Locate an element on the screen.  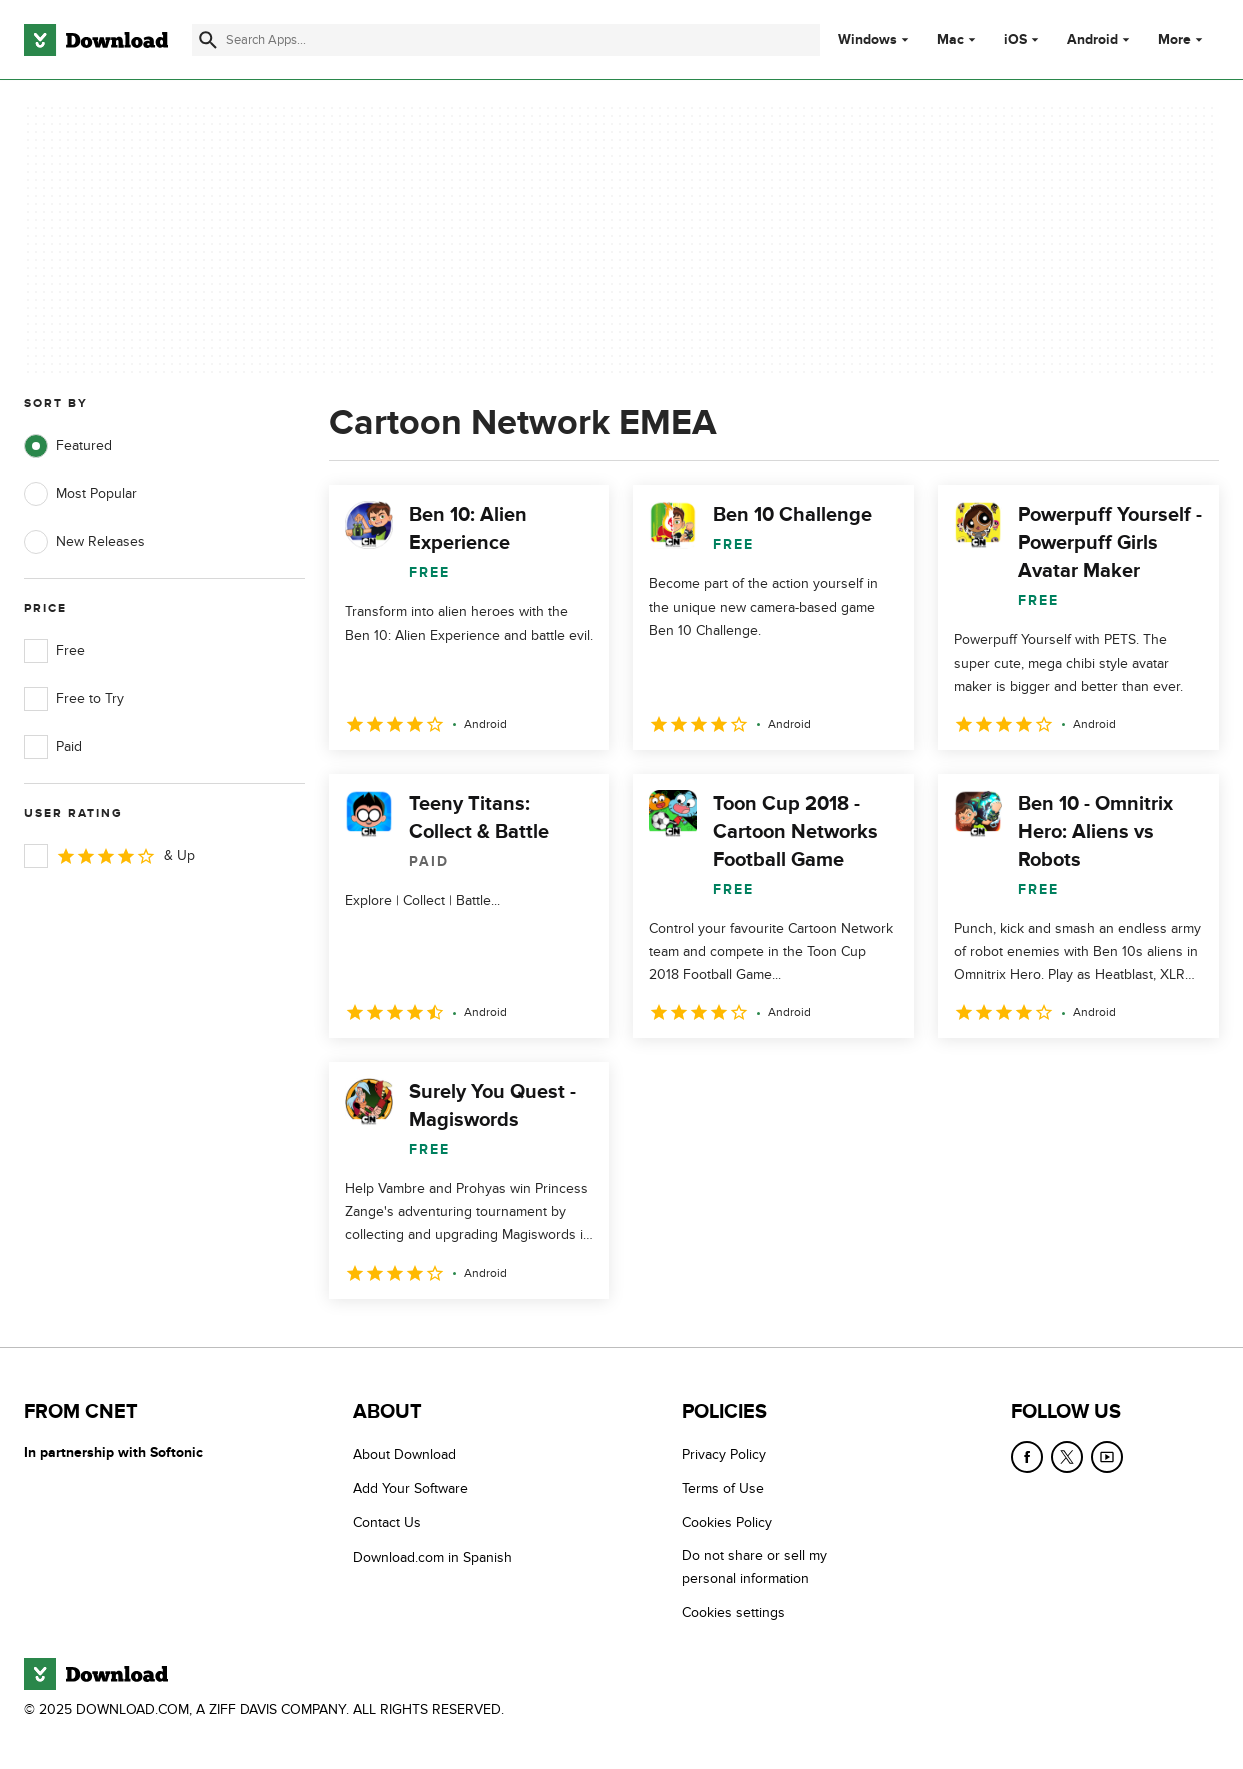
Android is located at coordinates (1092, 40).